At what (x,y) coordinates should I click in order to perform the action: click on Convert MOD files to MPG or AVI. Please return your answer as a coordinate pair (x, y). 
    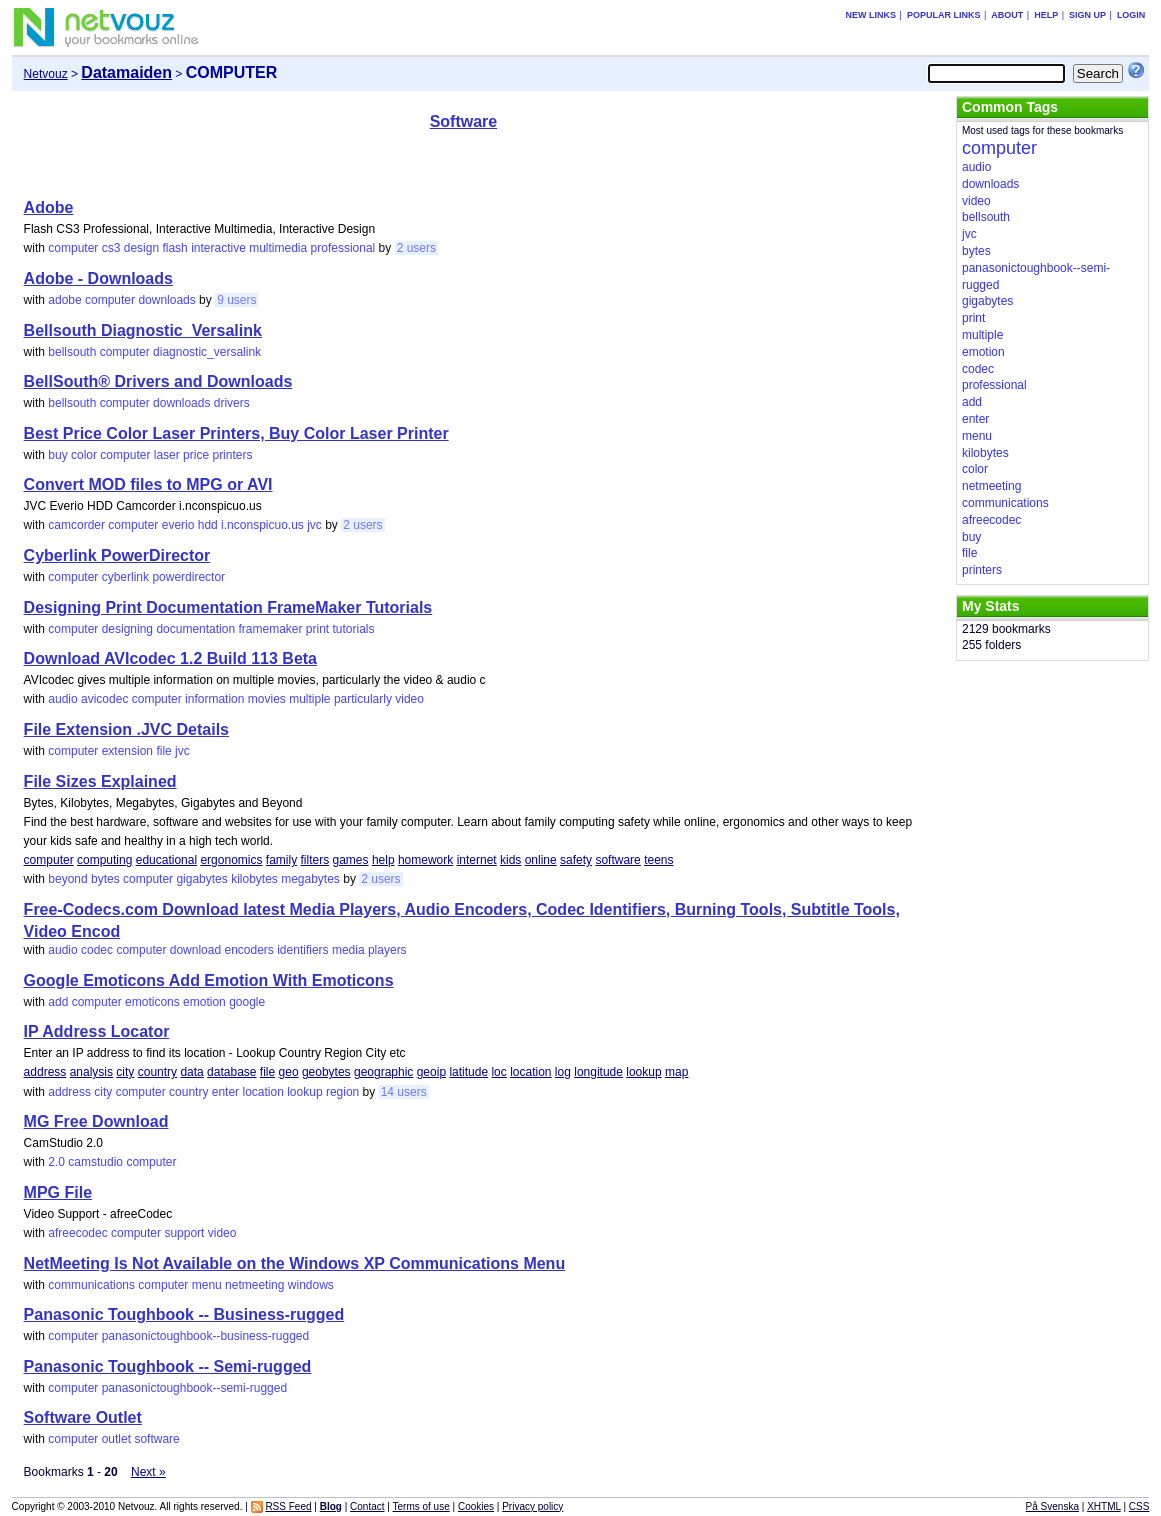
    Looking at the image, I should click on (148, 484).